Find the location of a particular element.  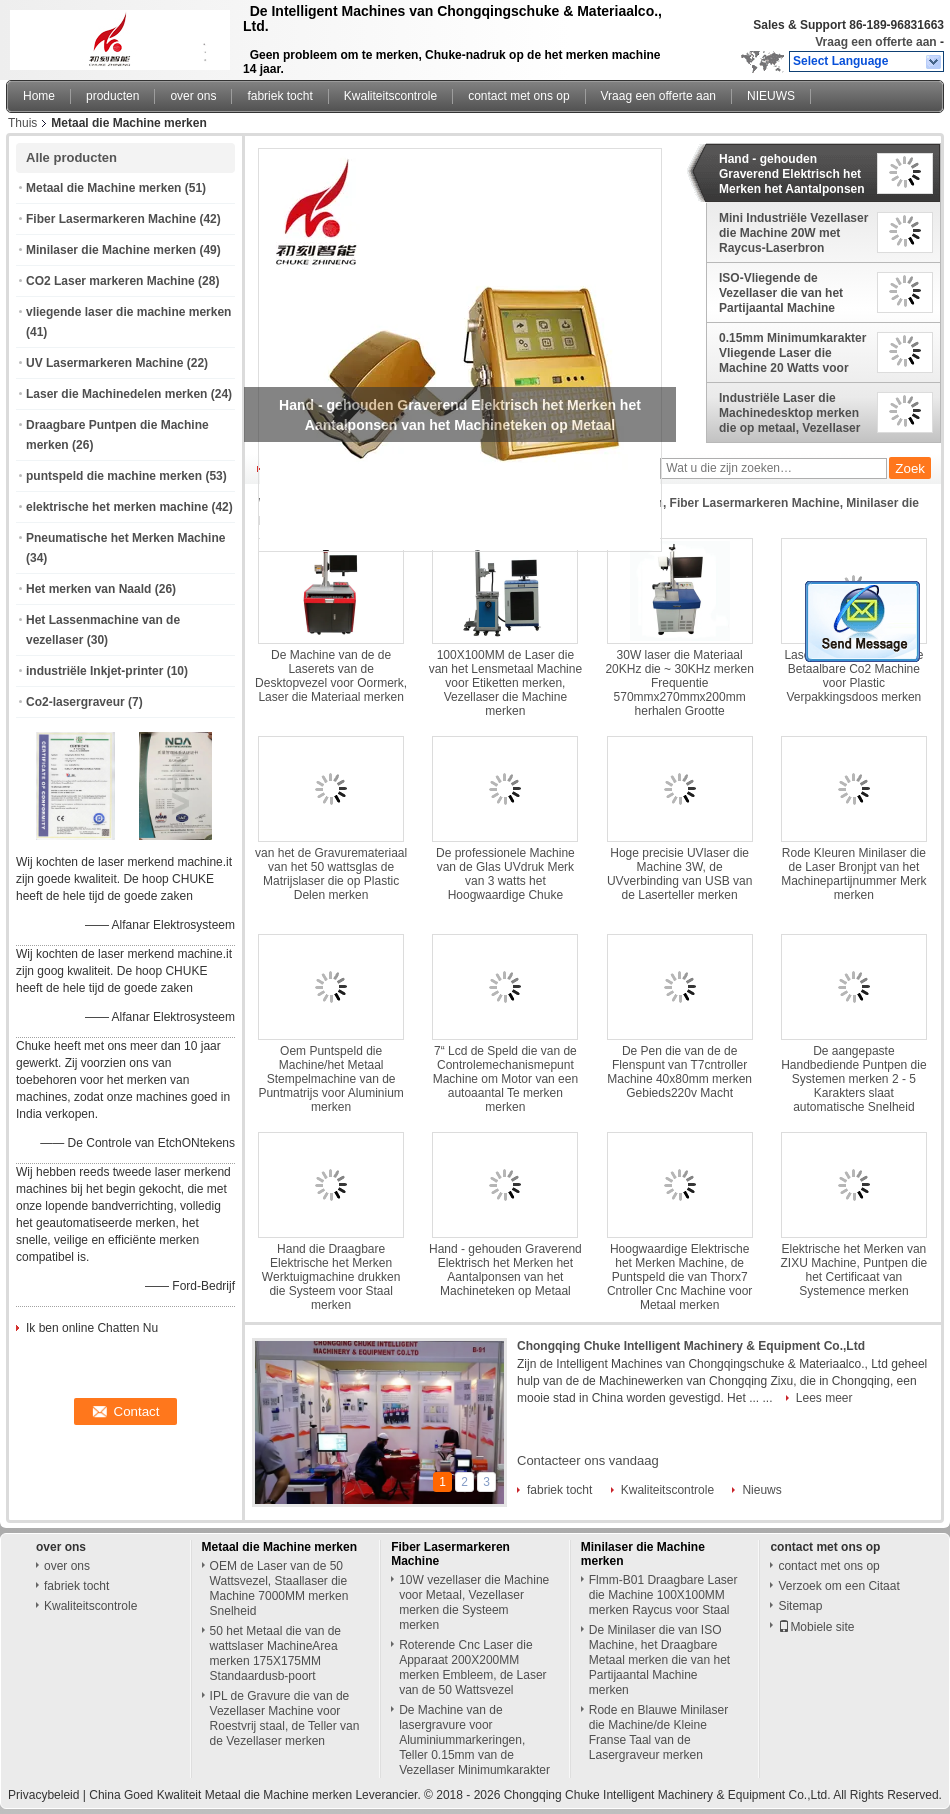

over ons is located at coordinates (193, 96).